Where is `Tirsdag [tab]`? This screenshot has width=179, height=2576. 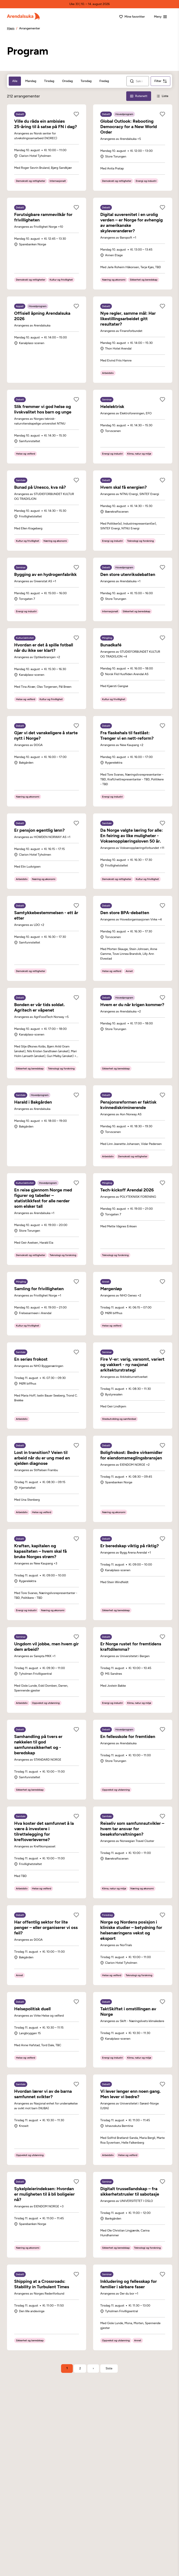 Tirsdag [tab] is located at coordinates (49, 81).